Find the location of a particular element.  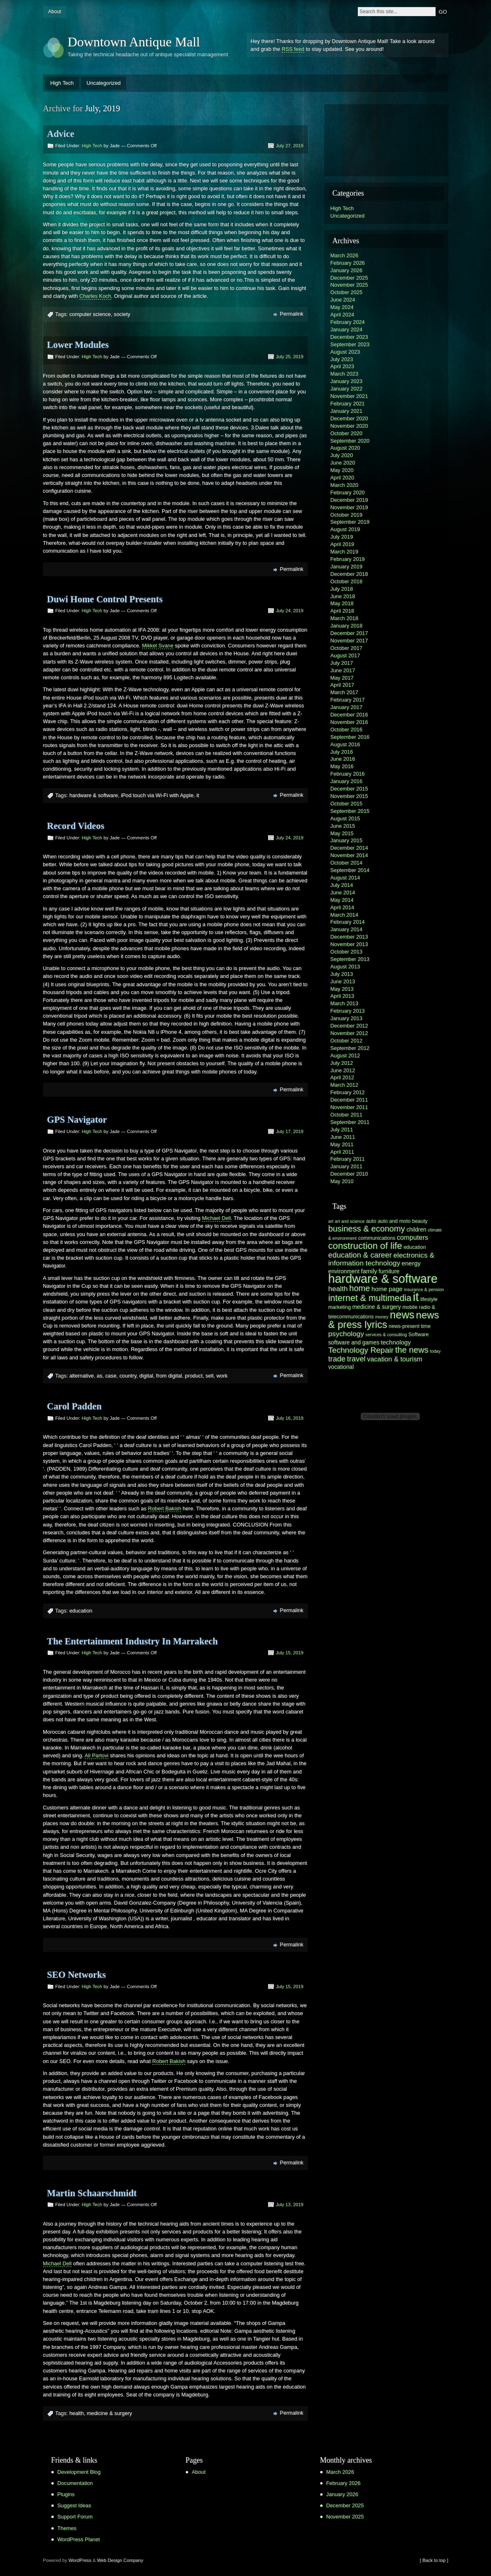

March 2018 is located at coordinates (345, 618).